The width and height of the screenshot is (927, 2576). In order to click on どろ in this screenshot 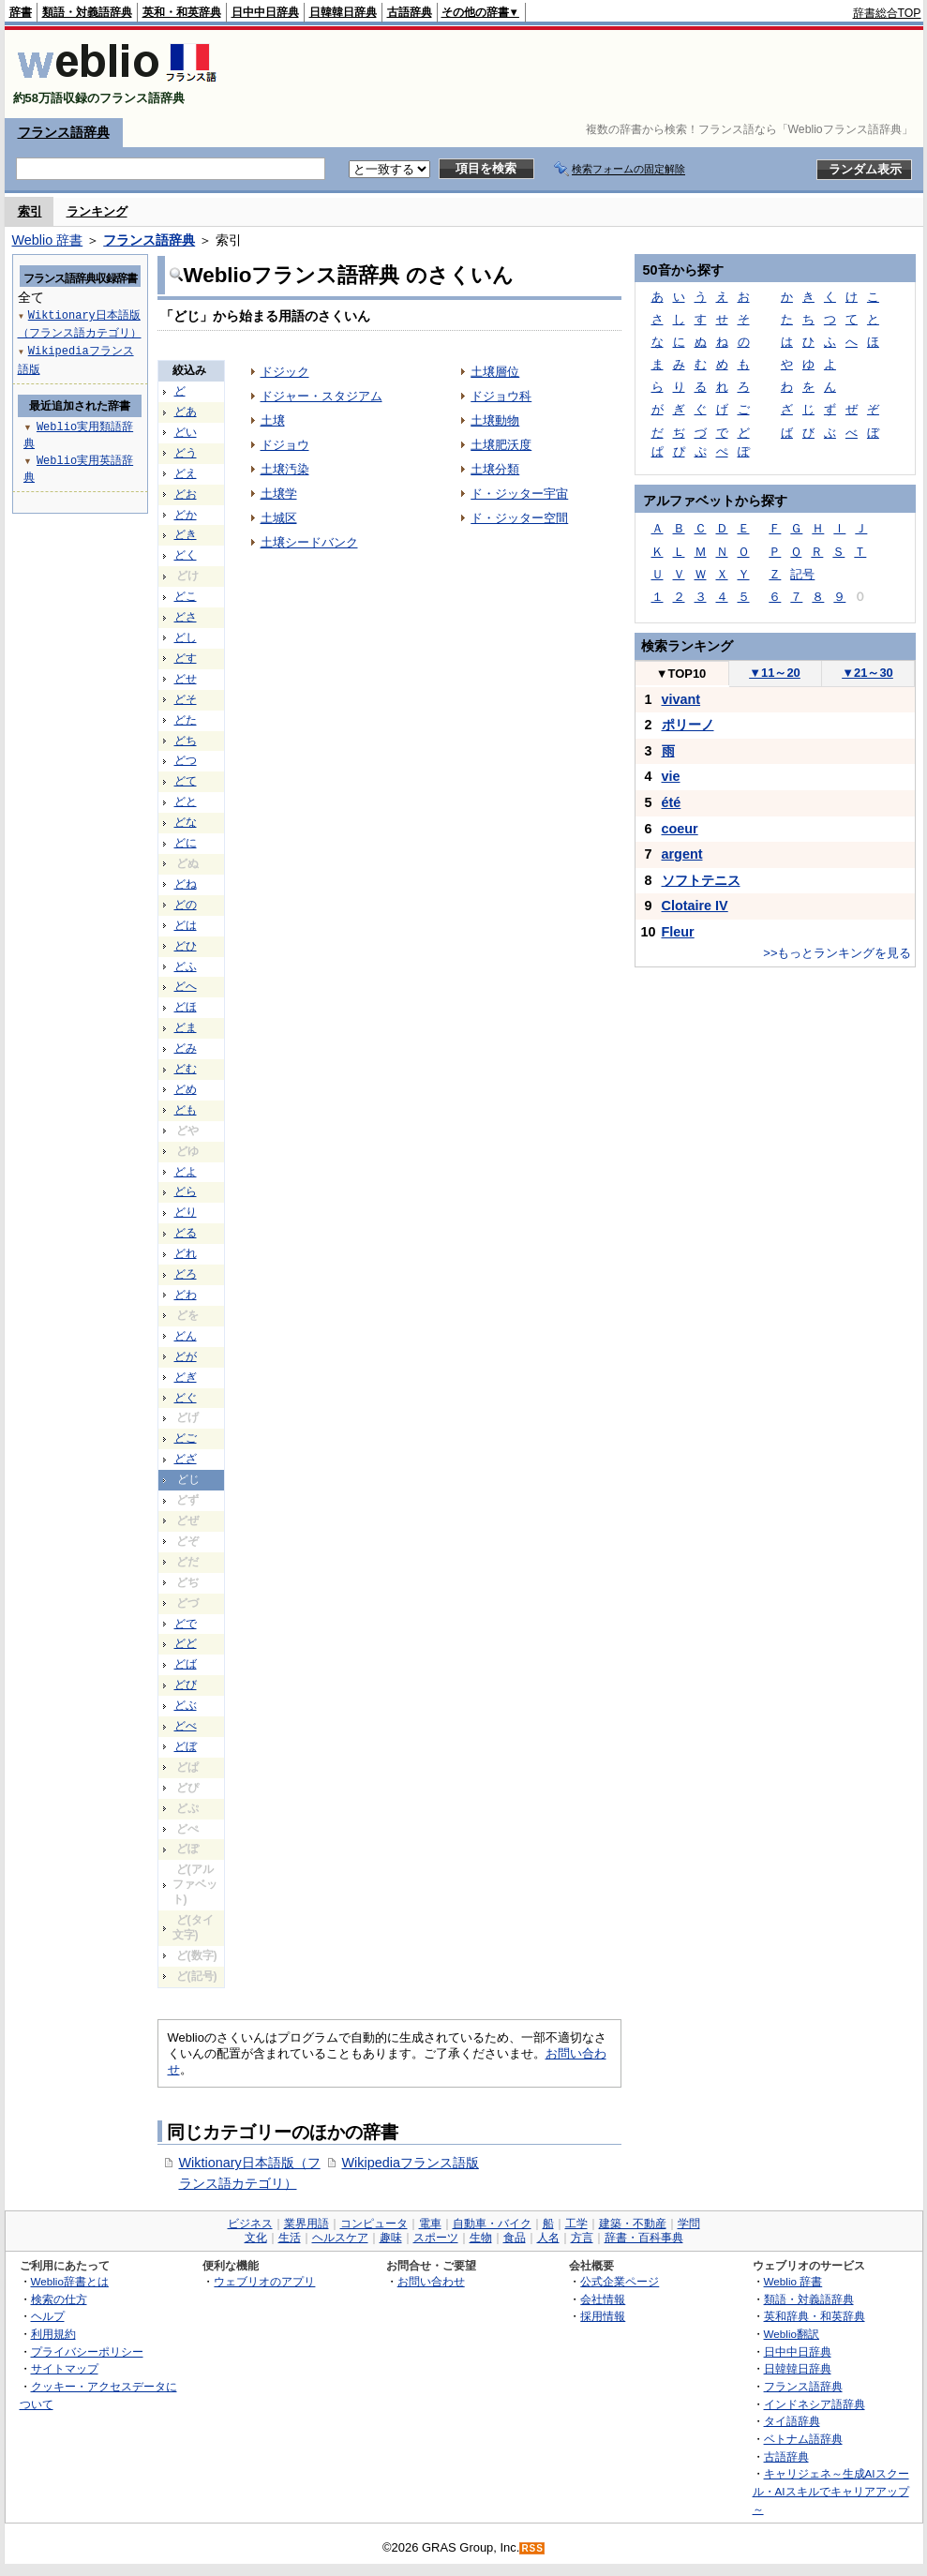, I will do `click(185, 1274)`.